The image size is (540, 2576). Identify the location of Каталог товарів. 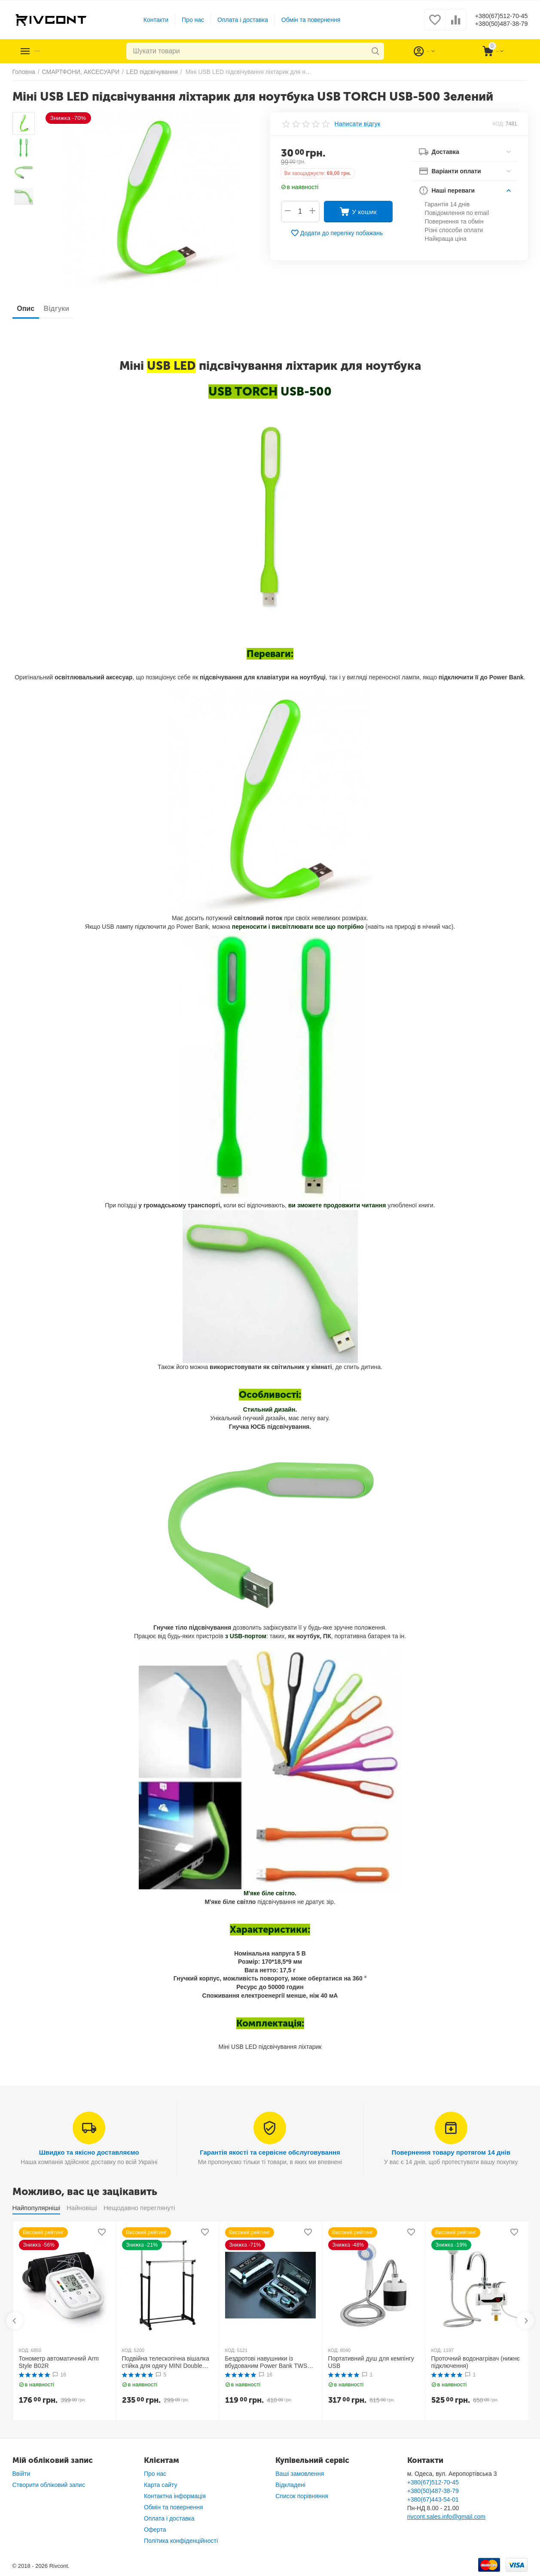
(65, 51).